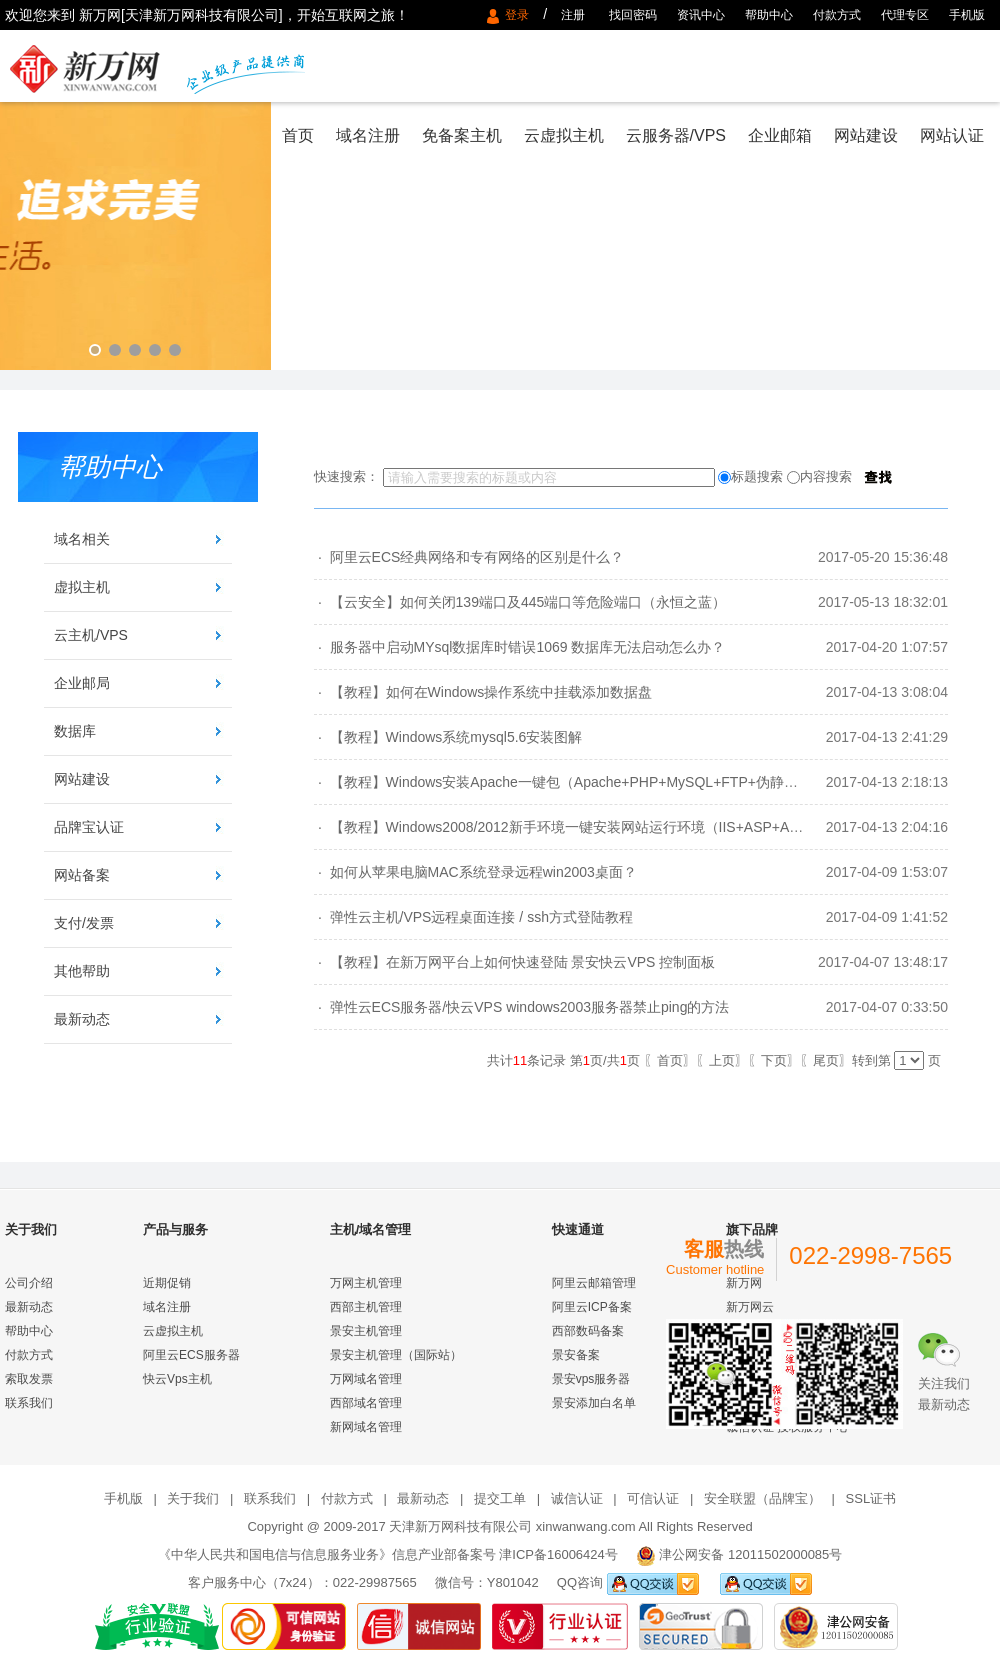  I want to click on 代理专区, so click(905, 15).